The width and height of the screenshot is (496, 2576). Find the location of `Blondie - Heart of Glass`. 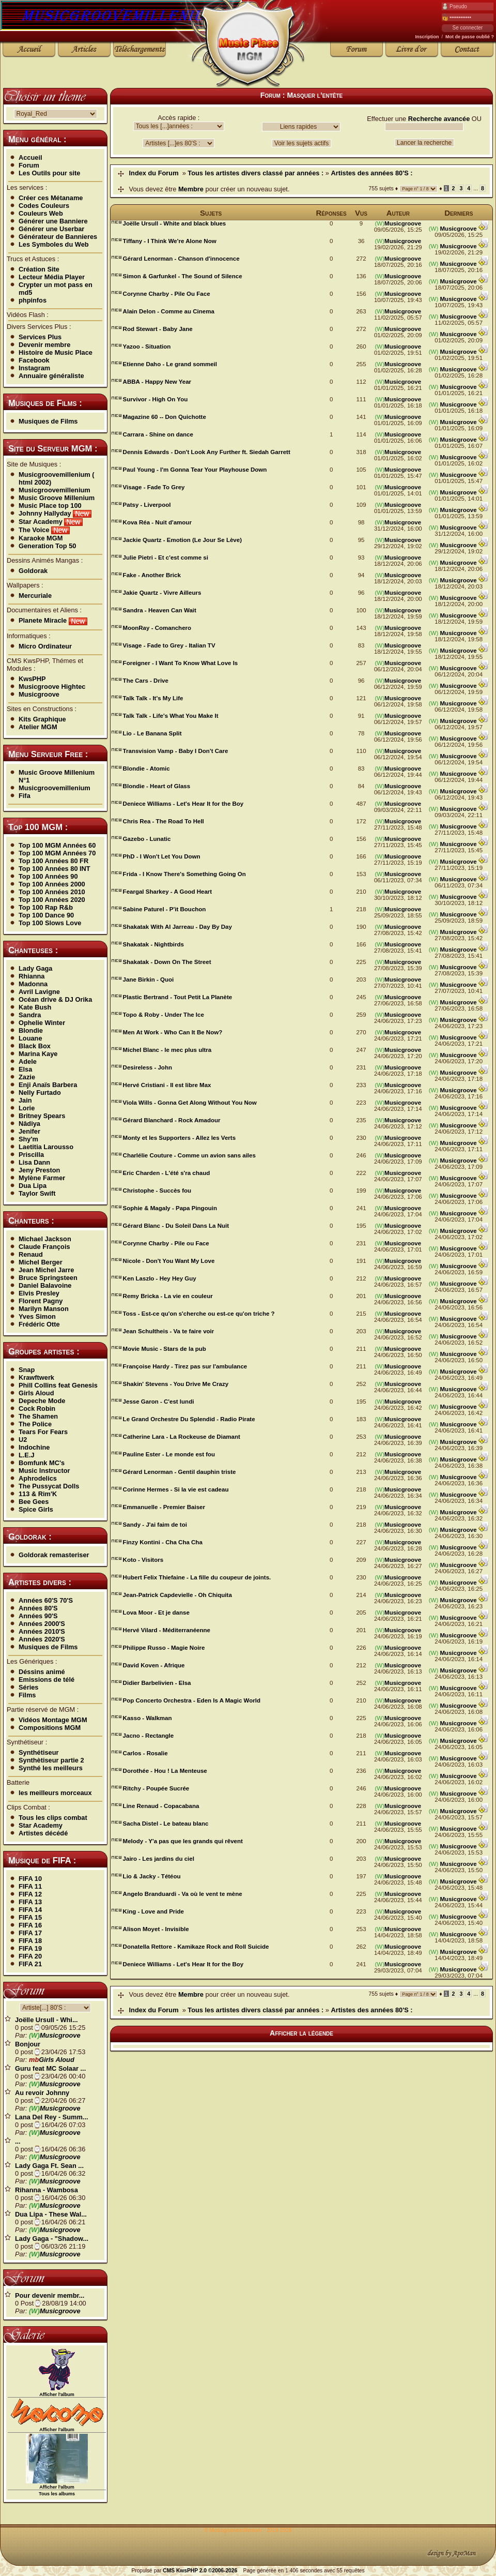

Blondie - Heart of Glass is located at coordinates (157, 786).